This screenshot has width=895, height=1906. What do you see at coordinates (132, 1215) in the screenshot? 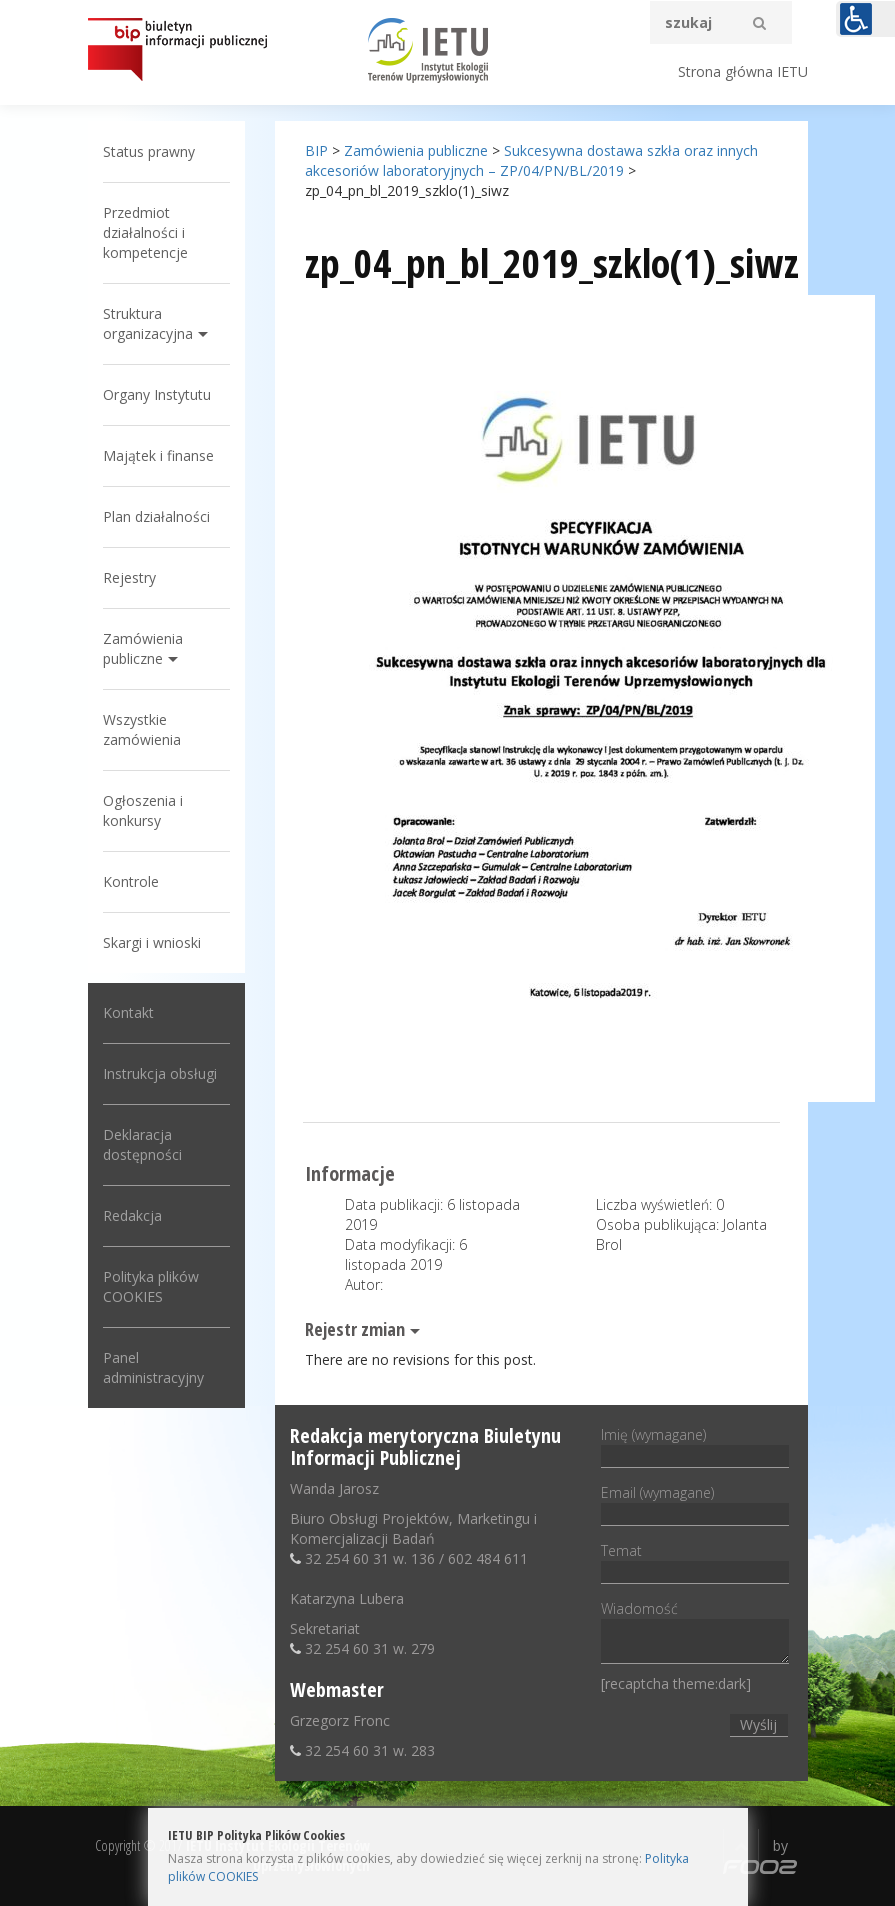
I see `Redakcja` at bounding box center [132, 1215].